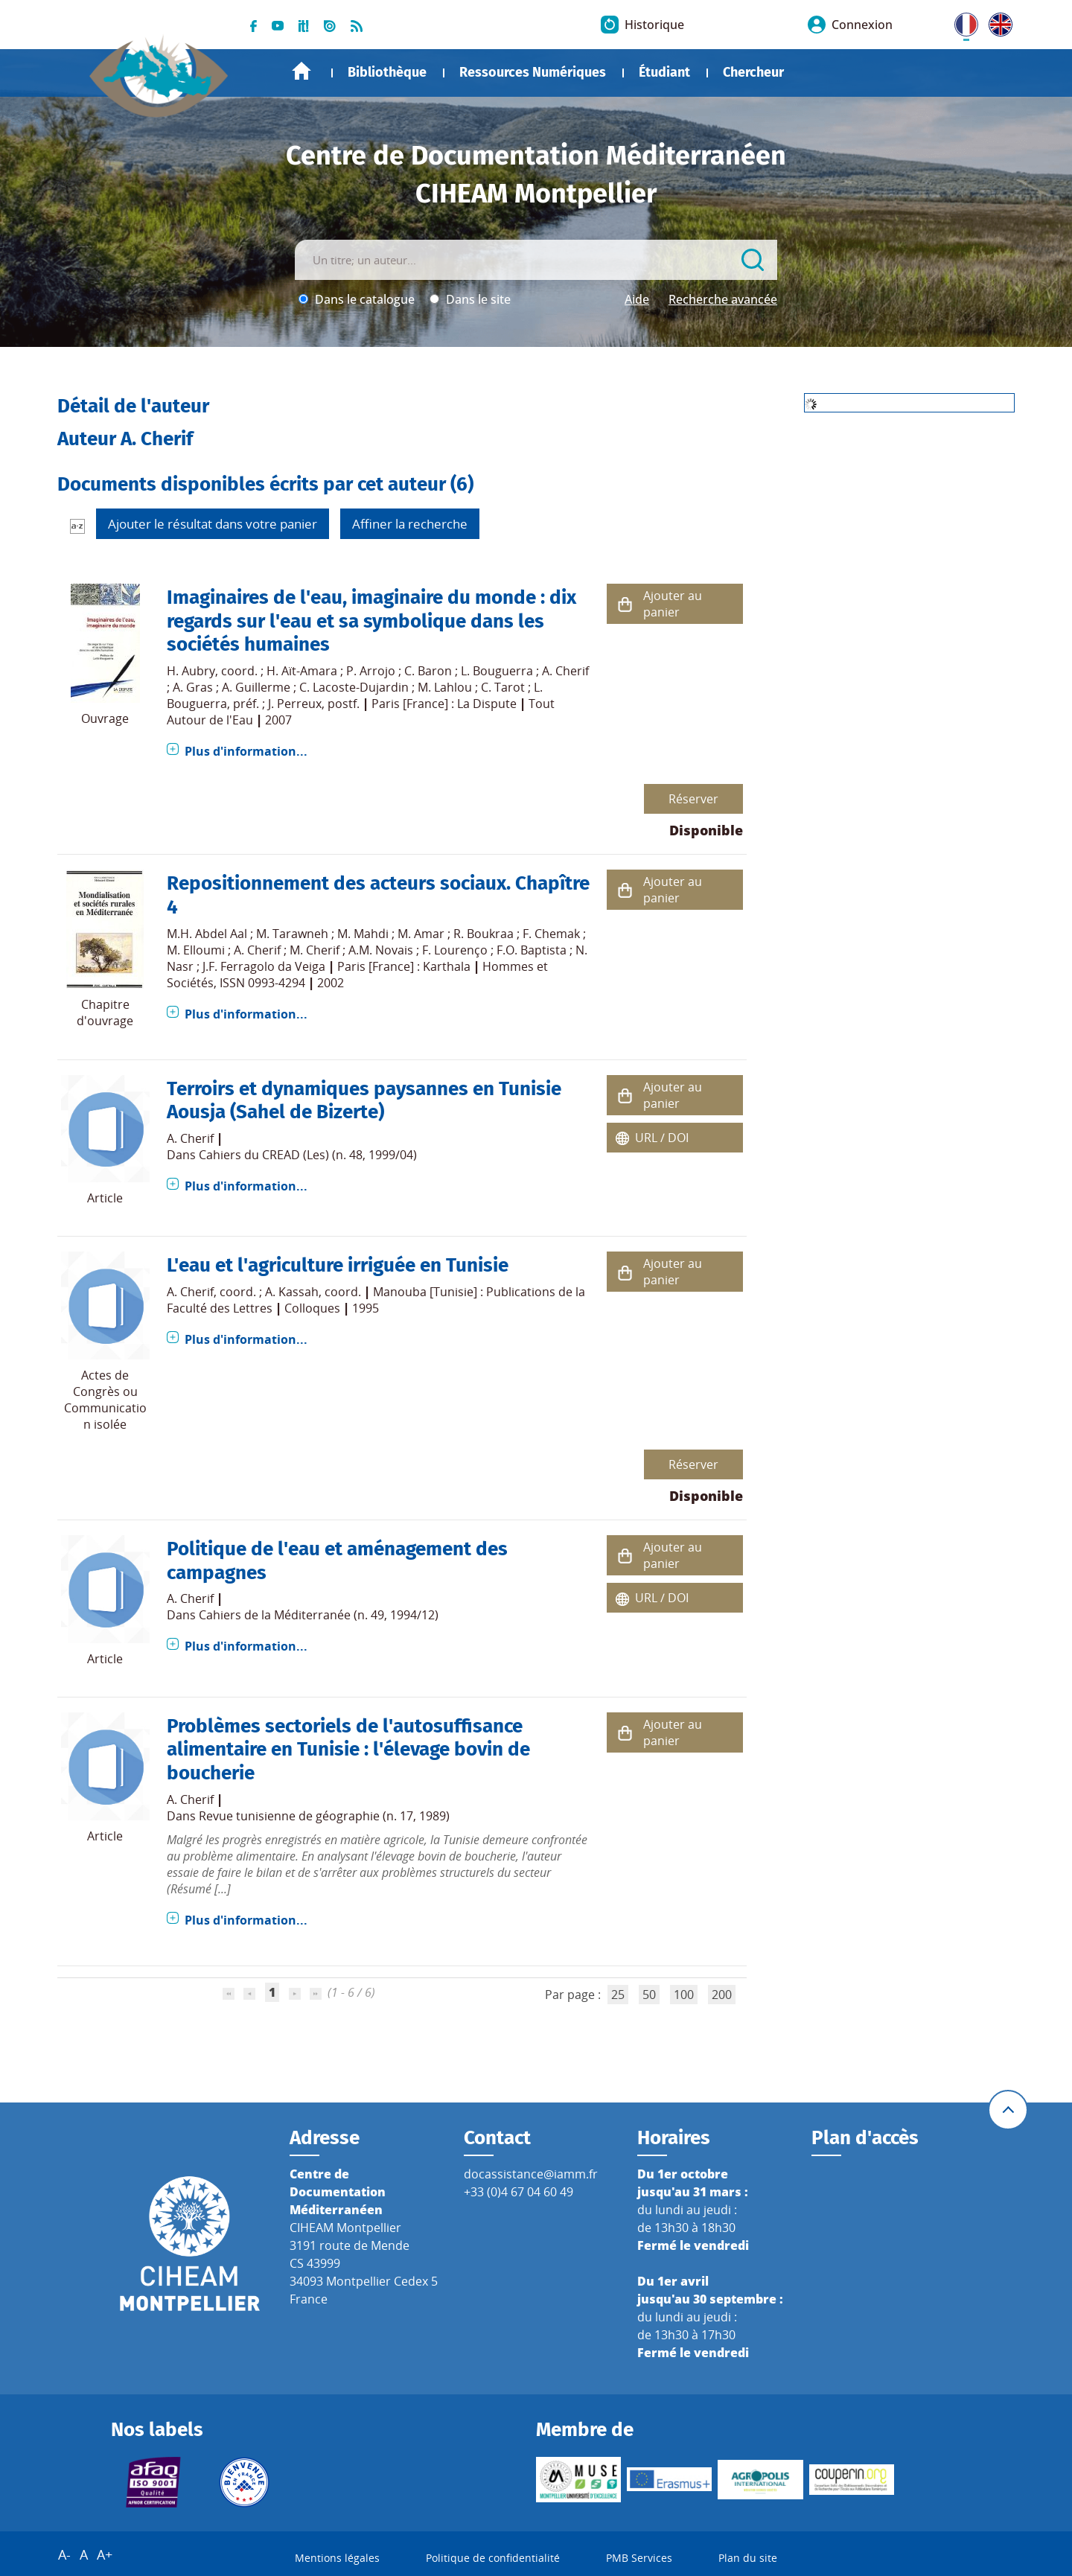  What do you see at coordinates (292, 933) in the screenshot?
I see `M. Tarawneh` at bounding box center [292, 933].